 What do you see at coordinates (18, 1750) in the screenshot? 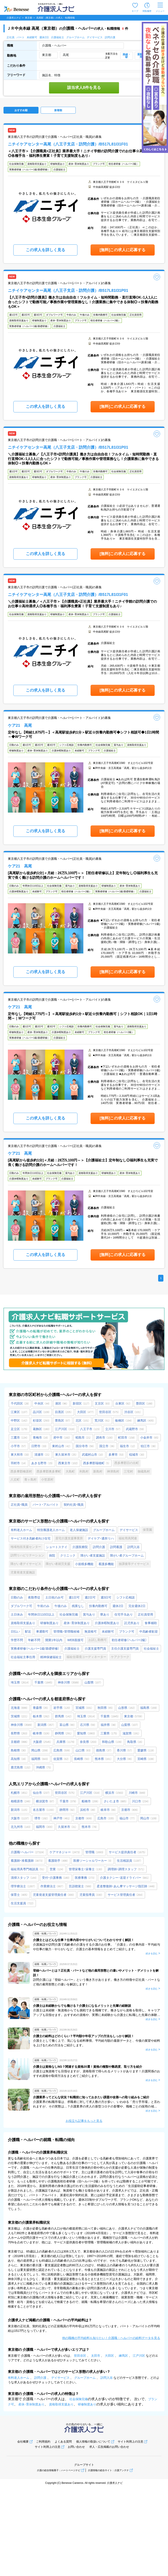
I see `島根県` at bounding box center [18, 1750].